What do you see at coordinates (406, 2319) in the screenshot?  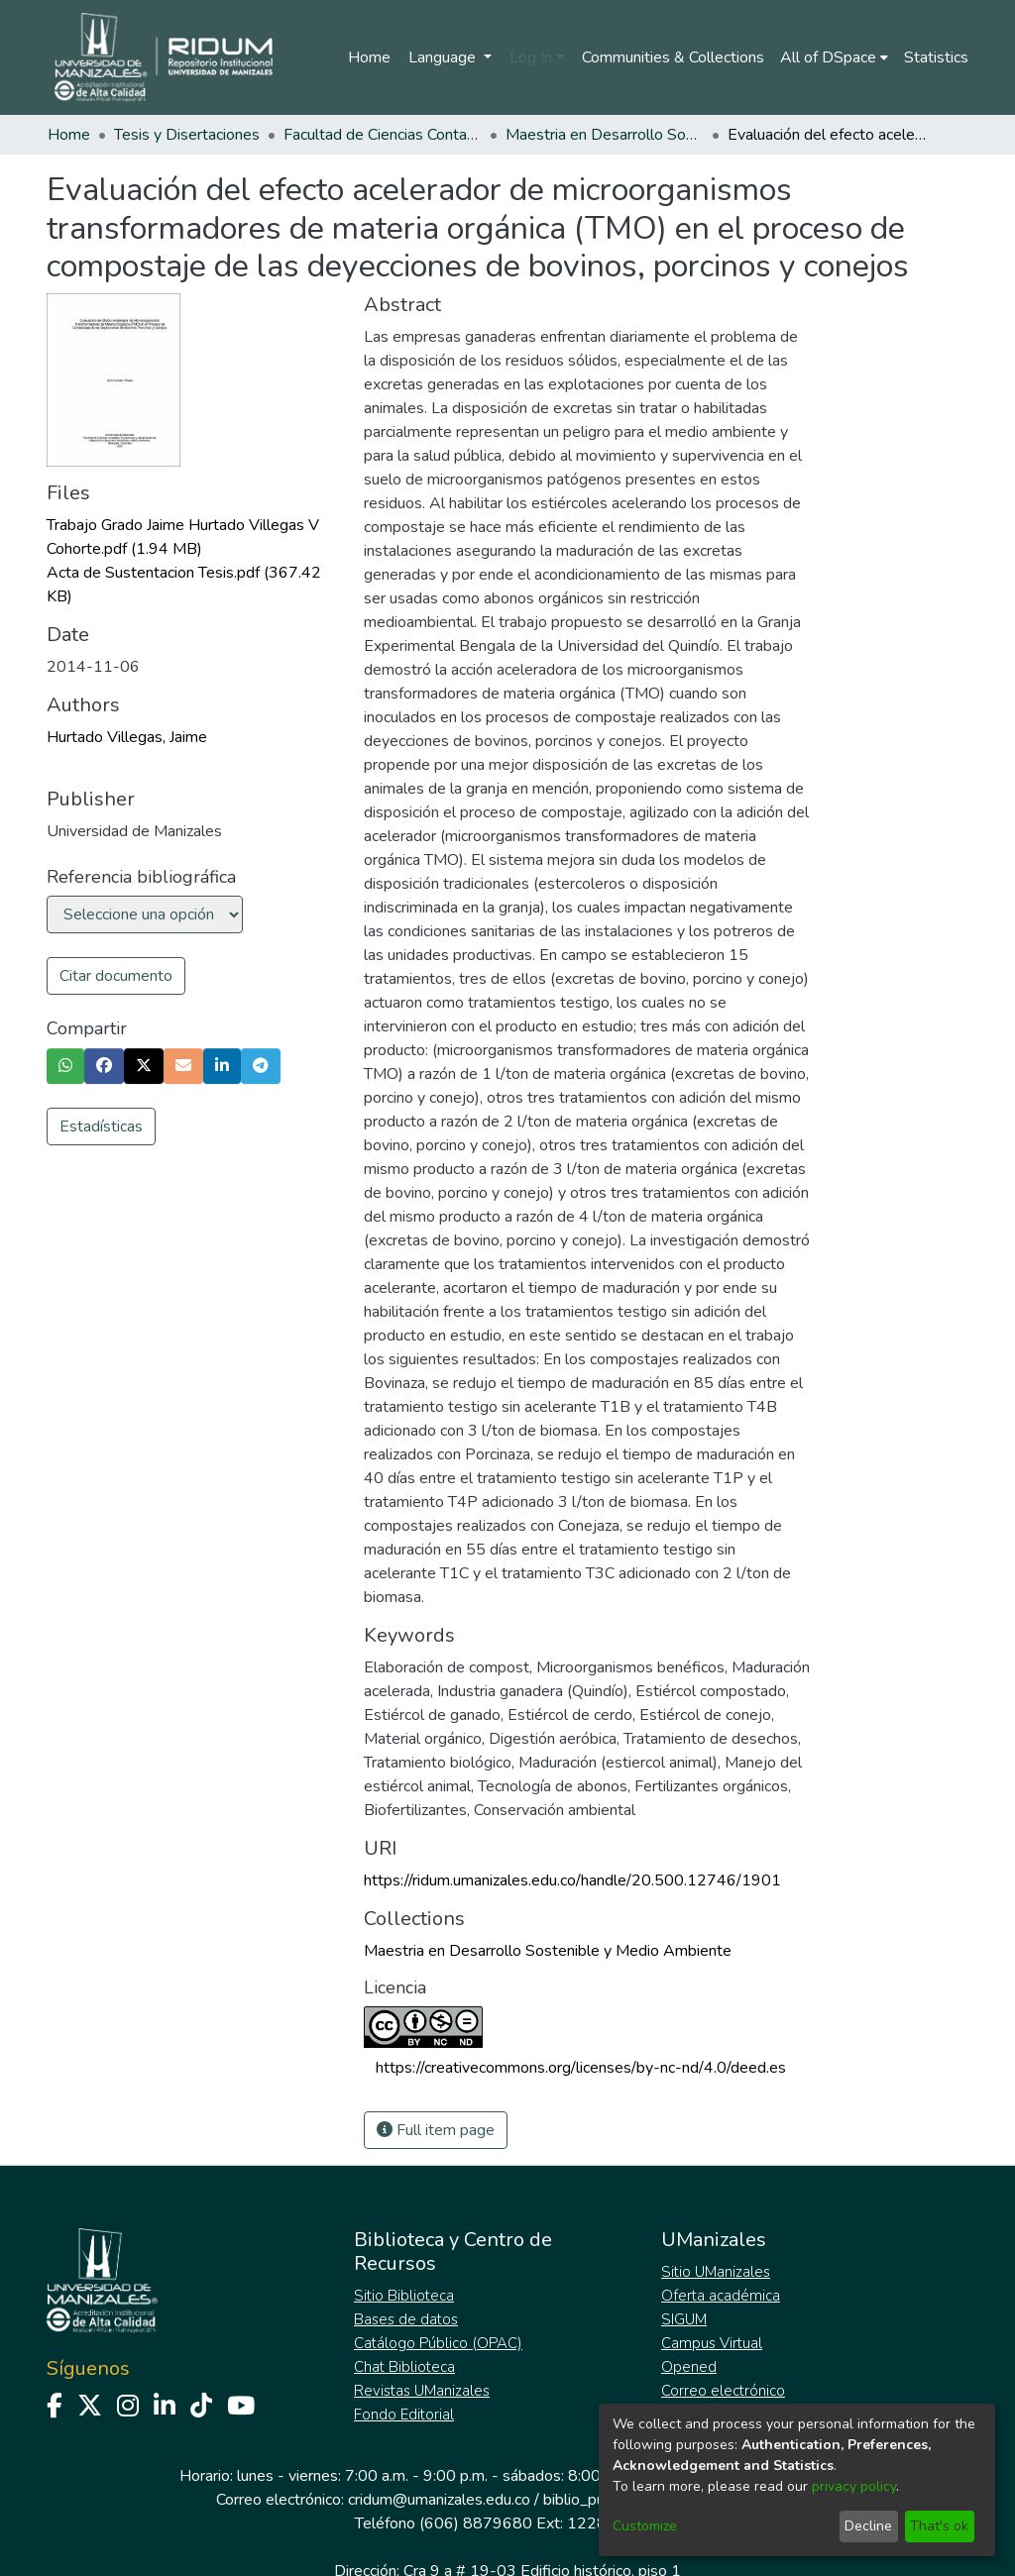 I see `Bases de datos` at bounding box center [406, 2319].